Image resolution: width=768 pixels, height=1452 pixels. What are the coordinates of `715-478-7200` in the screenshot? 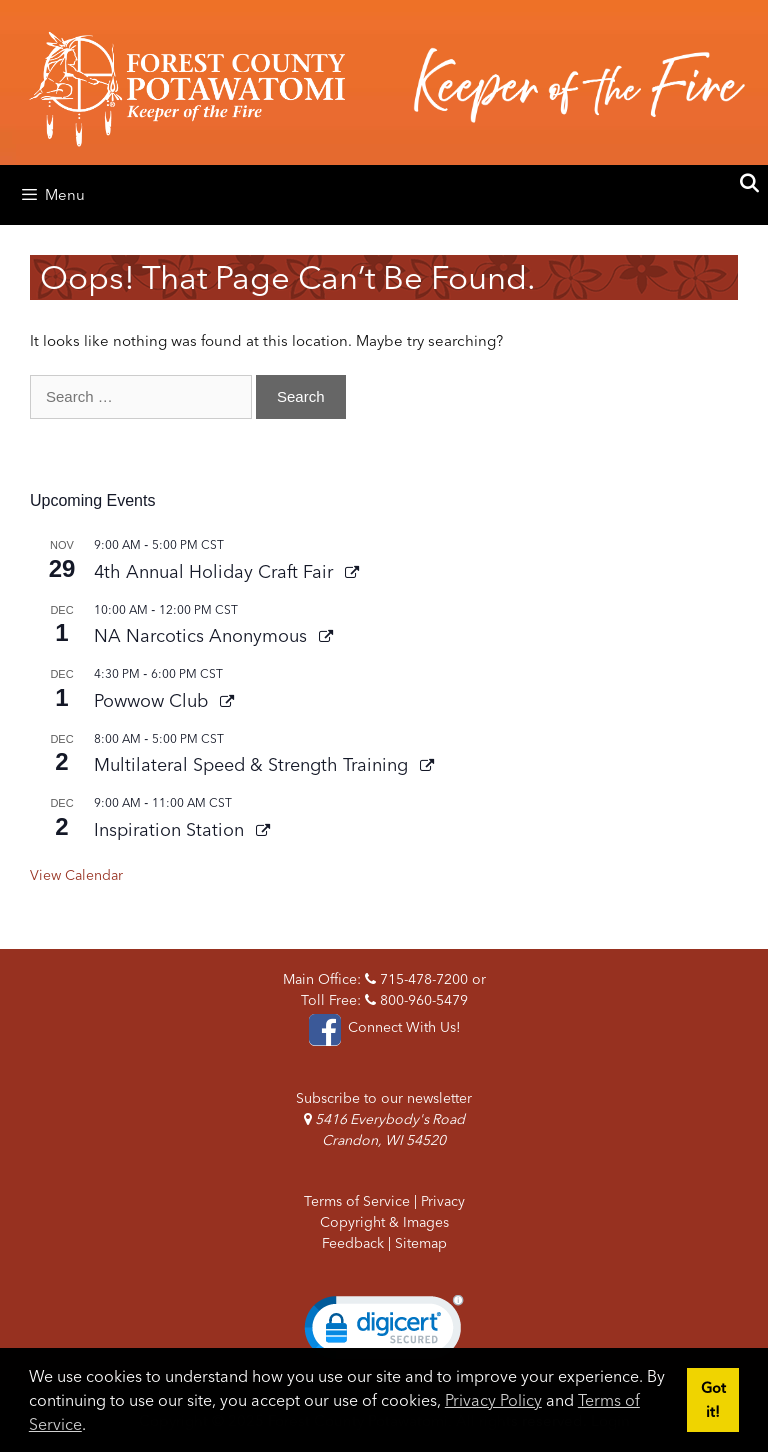 It's located at (416, 979).